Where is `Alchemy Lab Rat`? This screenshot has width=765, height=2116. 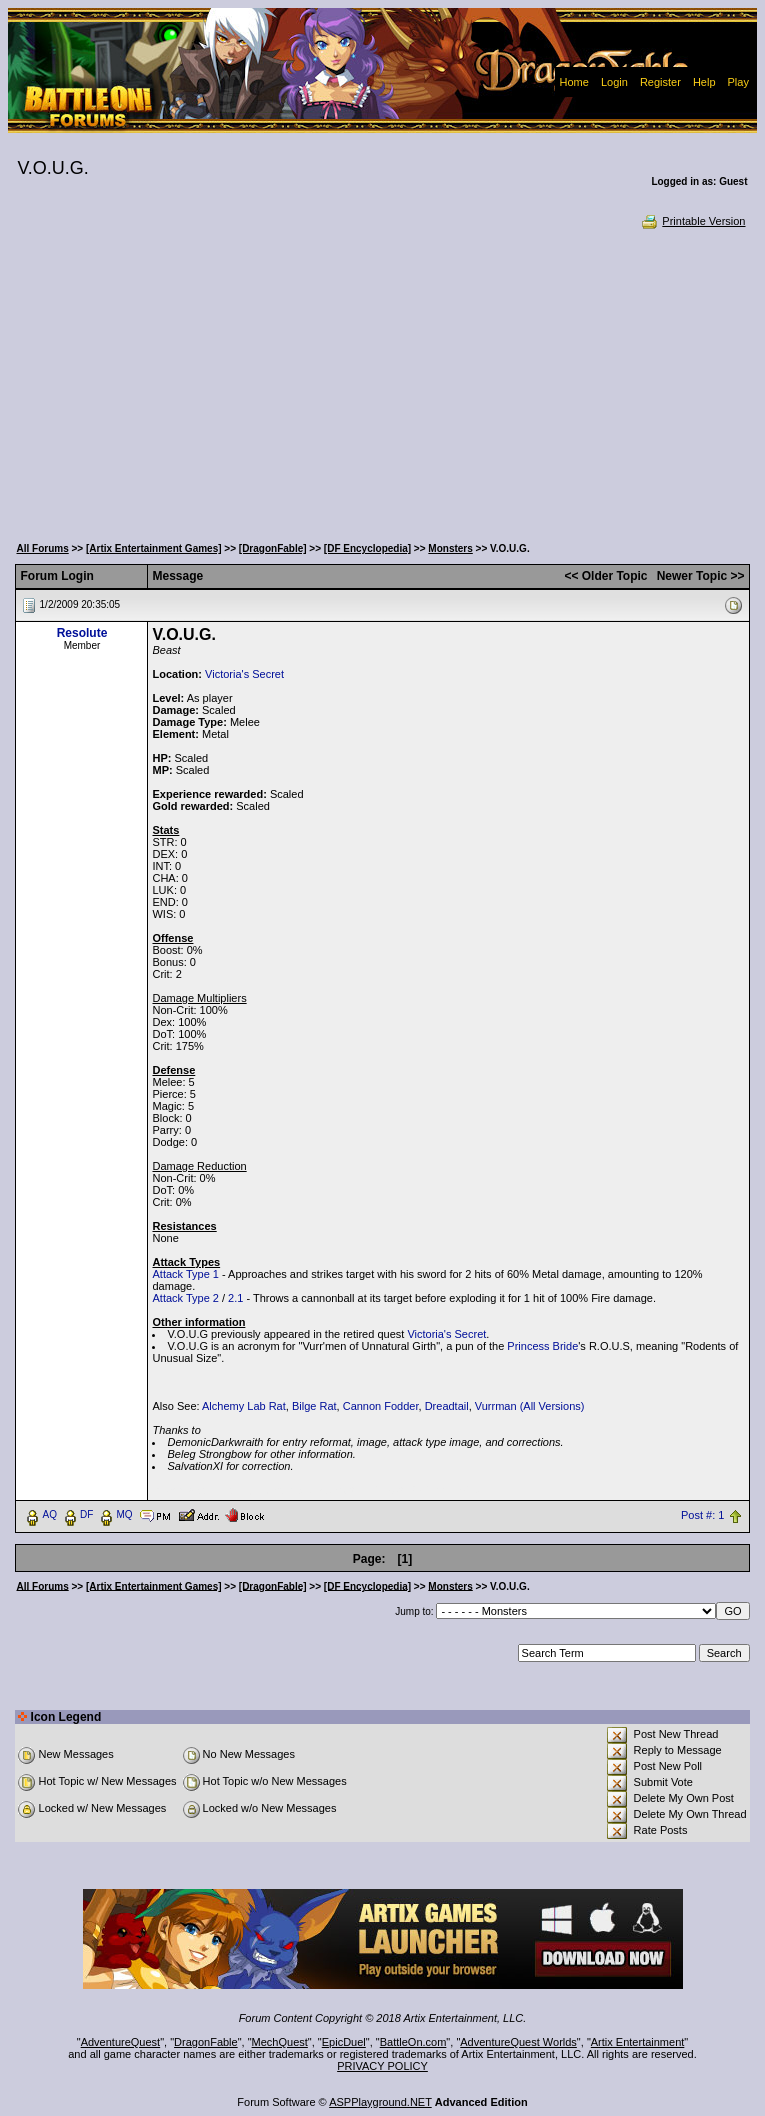
Alchemy Lab Rat is located at coordinates (244, 1406).